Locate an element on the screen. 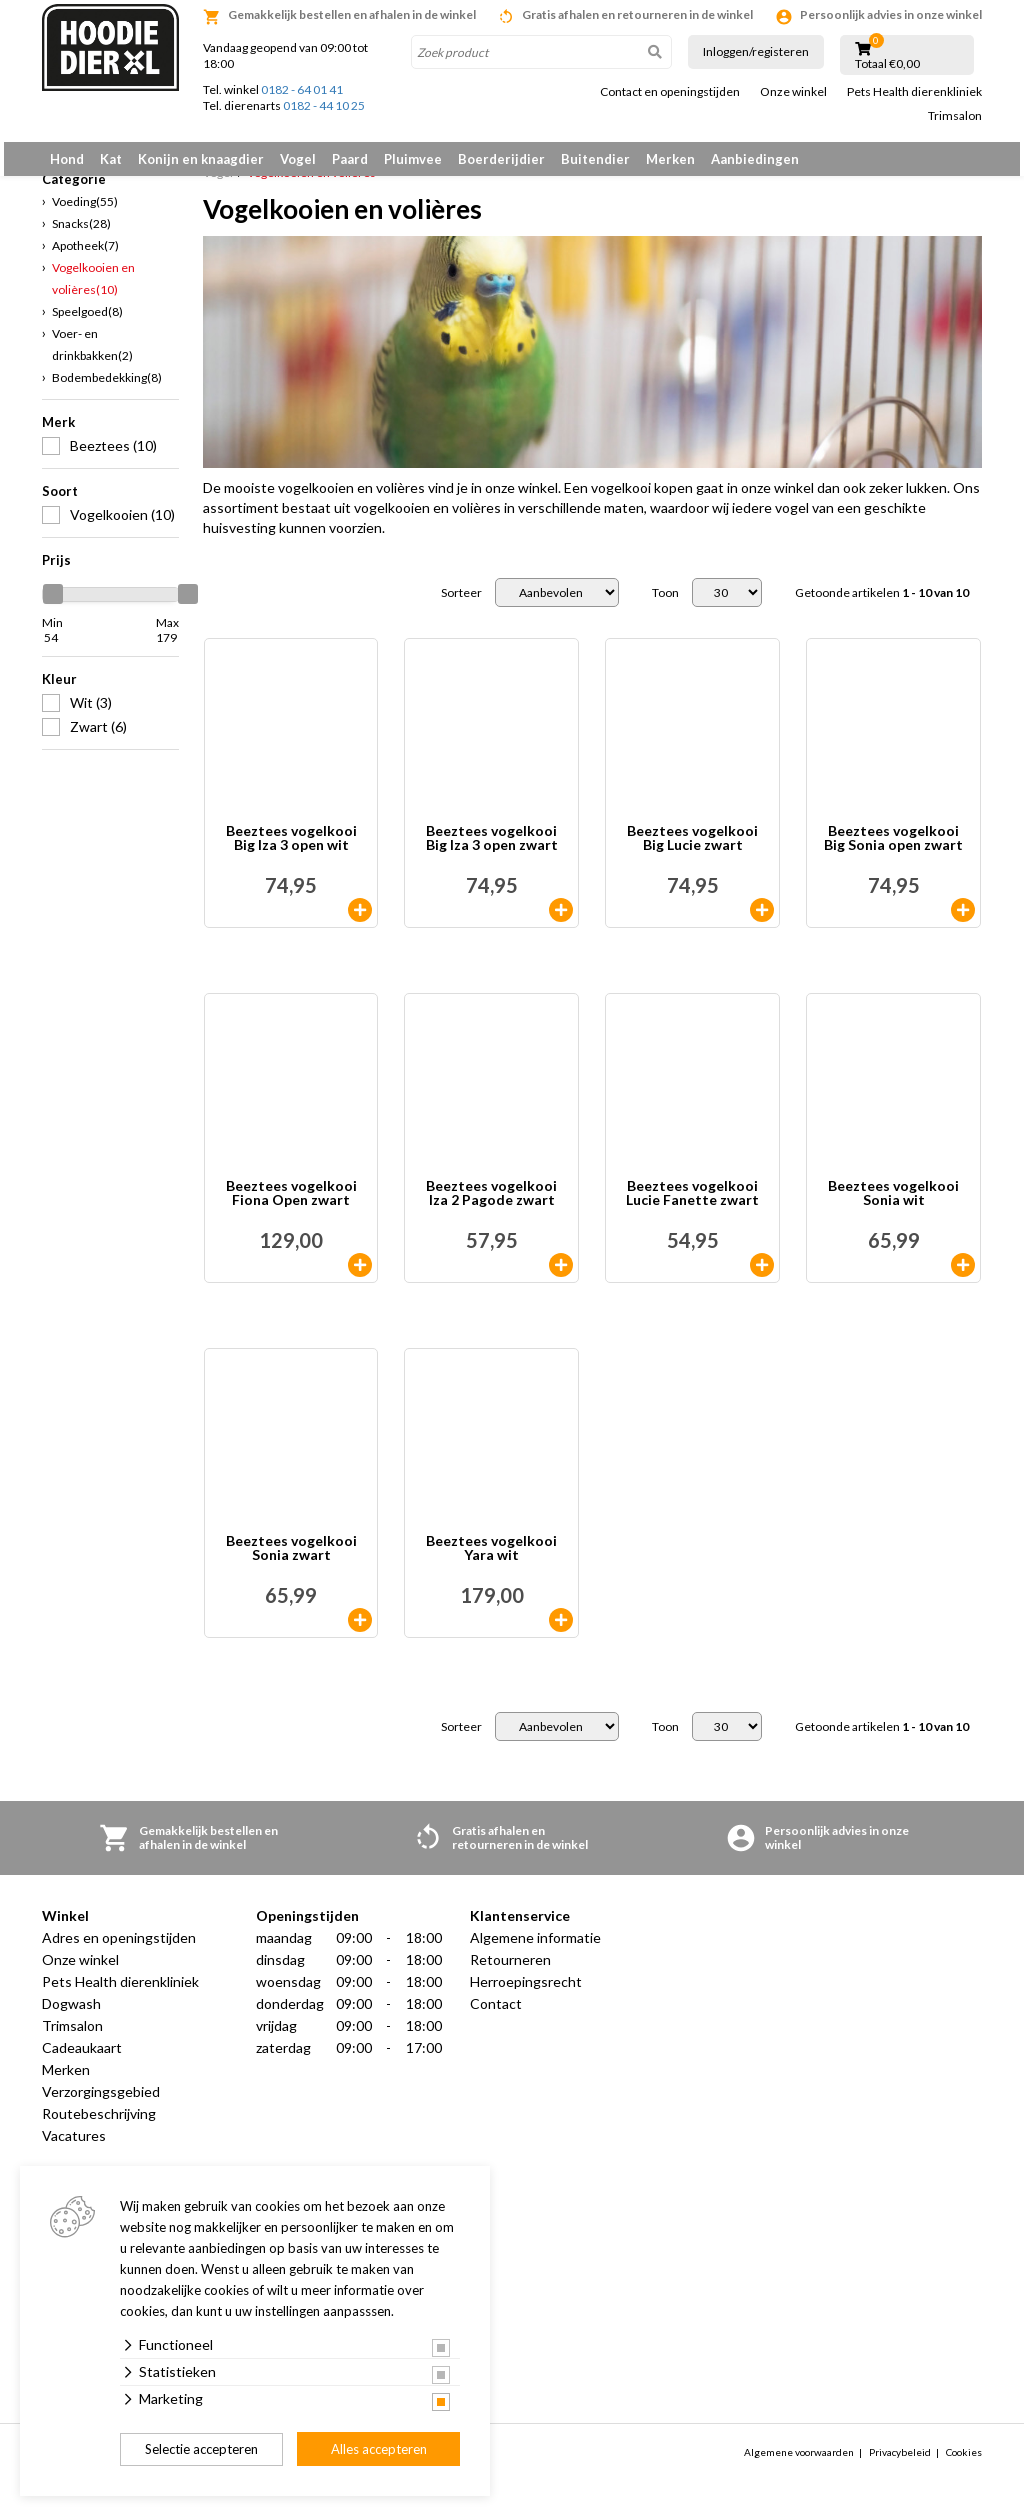 Image resolution: width=1024 pixels, height=2516 pixels. Algemene informatie is located at coordinates (535, 1949).